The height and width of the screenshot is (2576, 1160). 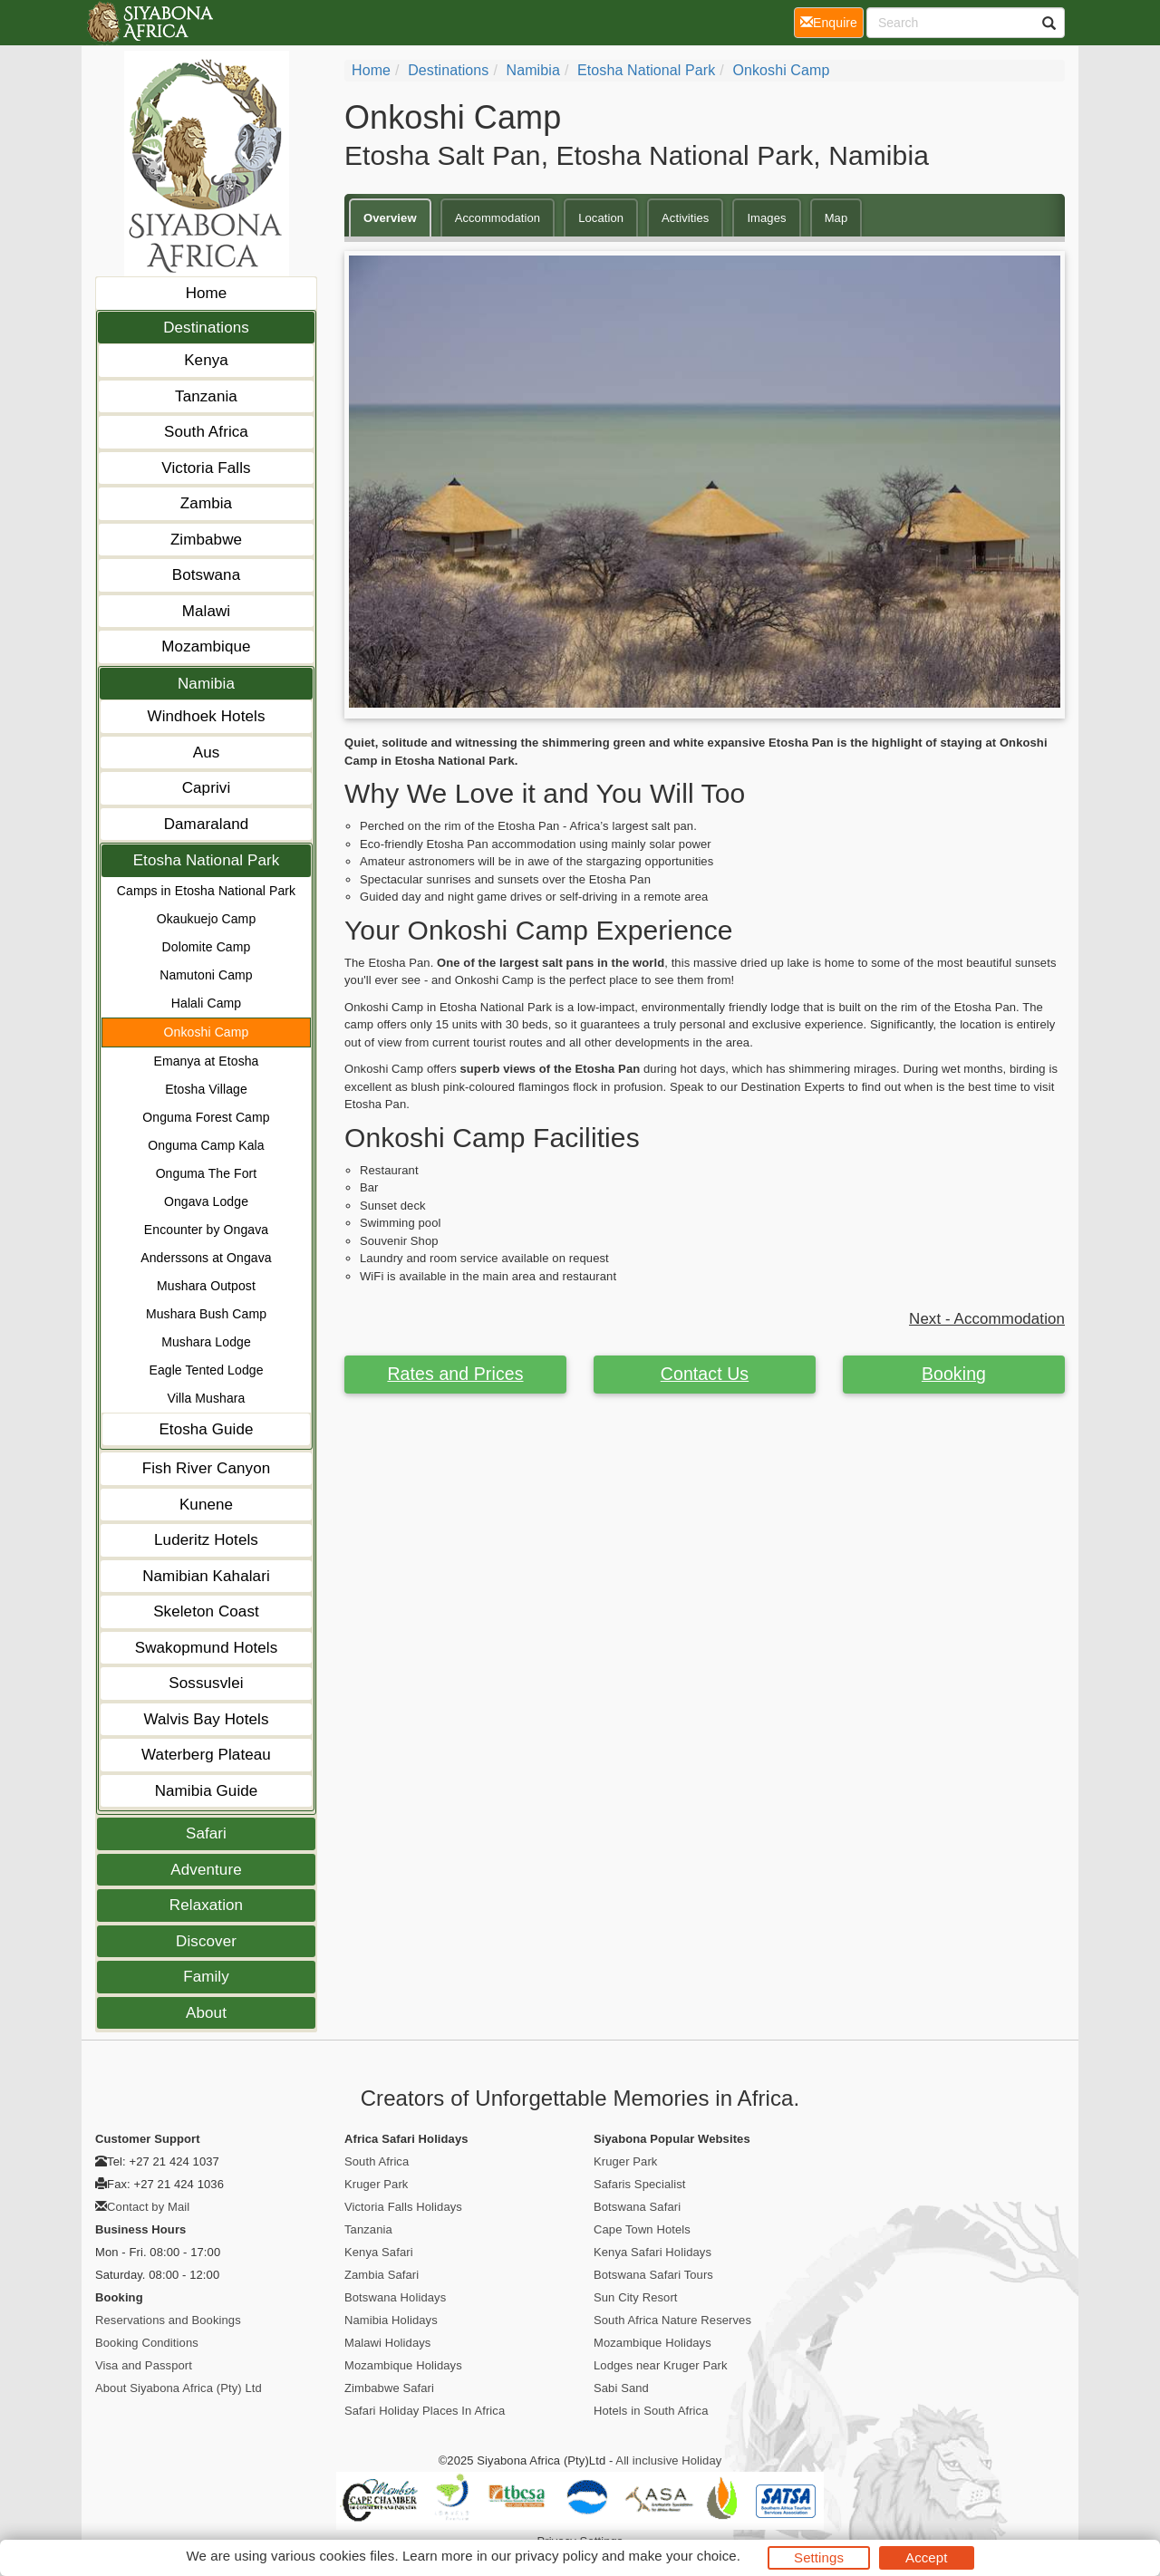 What do you see at coordinates (168, 2320) in the screenshot?
I see `Reservations and Bookings` at bounding box center [168, 2320].